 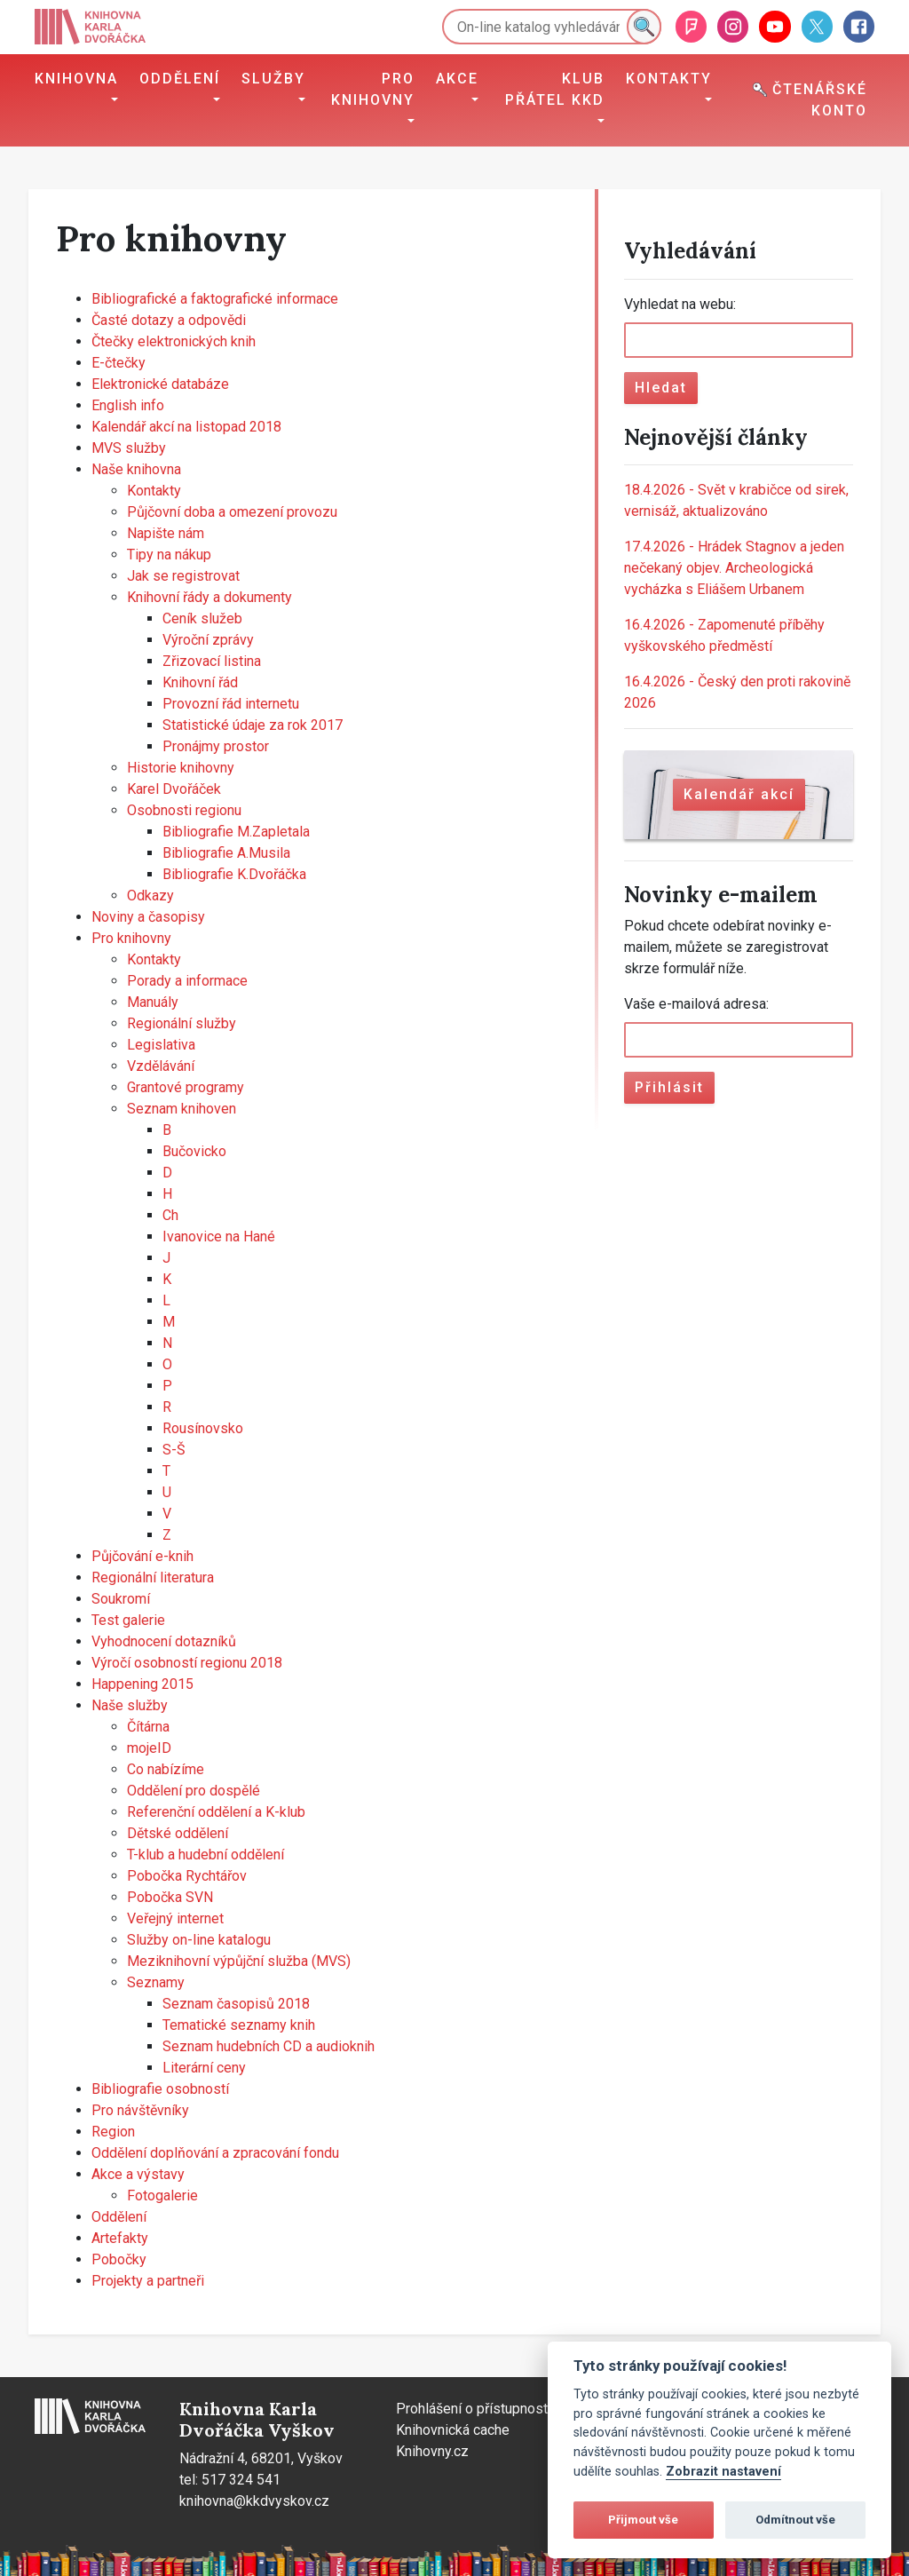 What do you see at coordinates (239, 1961) in the screenshot?
I see `Meziknihovní výpůjční služba (MVS)` at bounding box center [239, 1961].